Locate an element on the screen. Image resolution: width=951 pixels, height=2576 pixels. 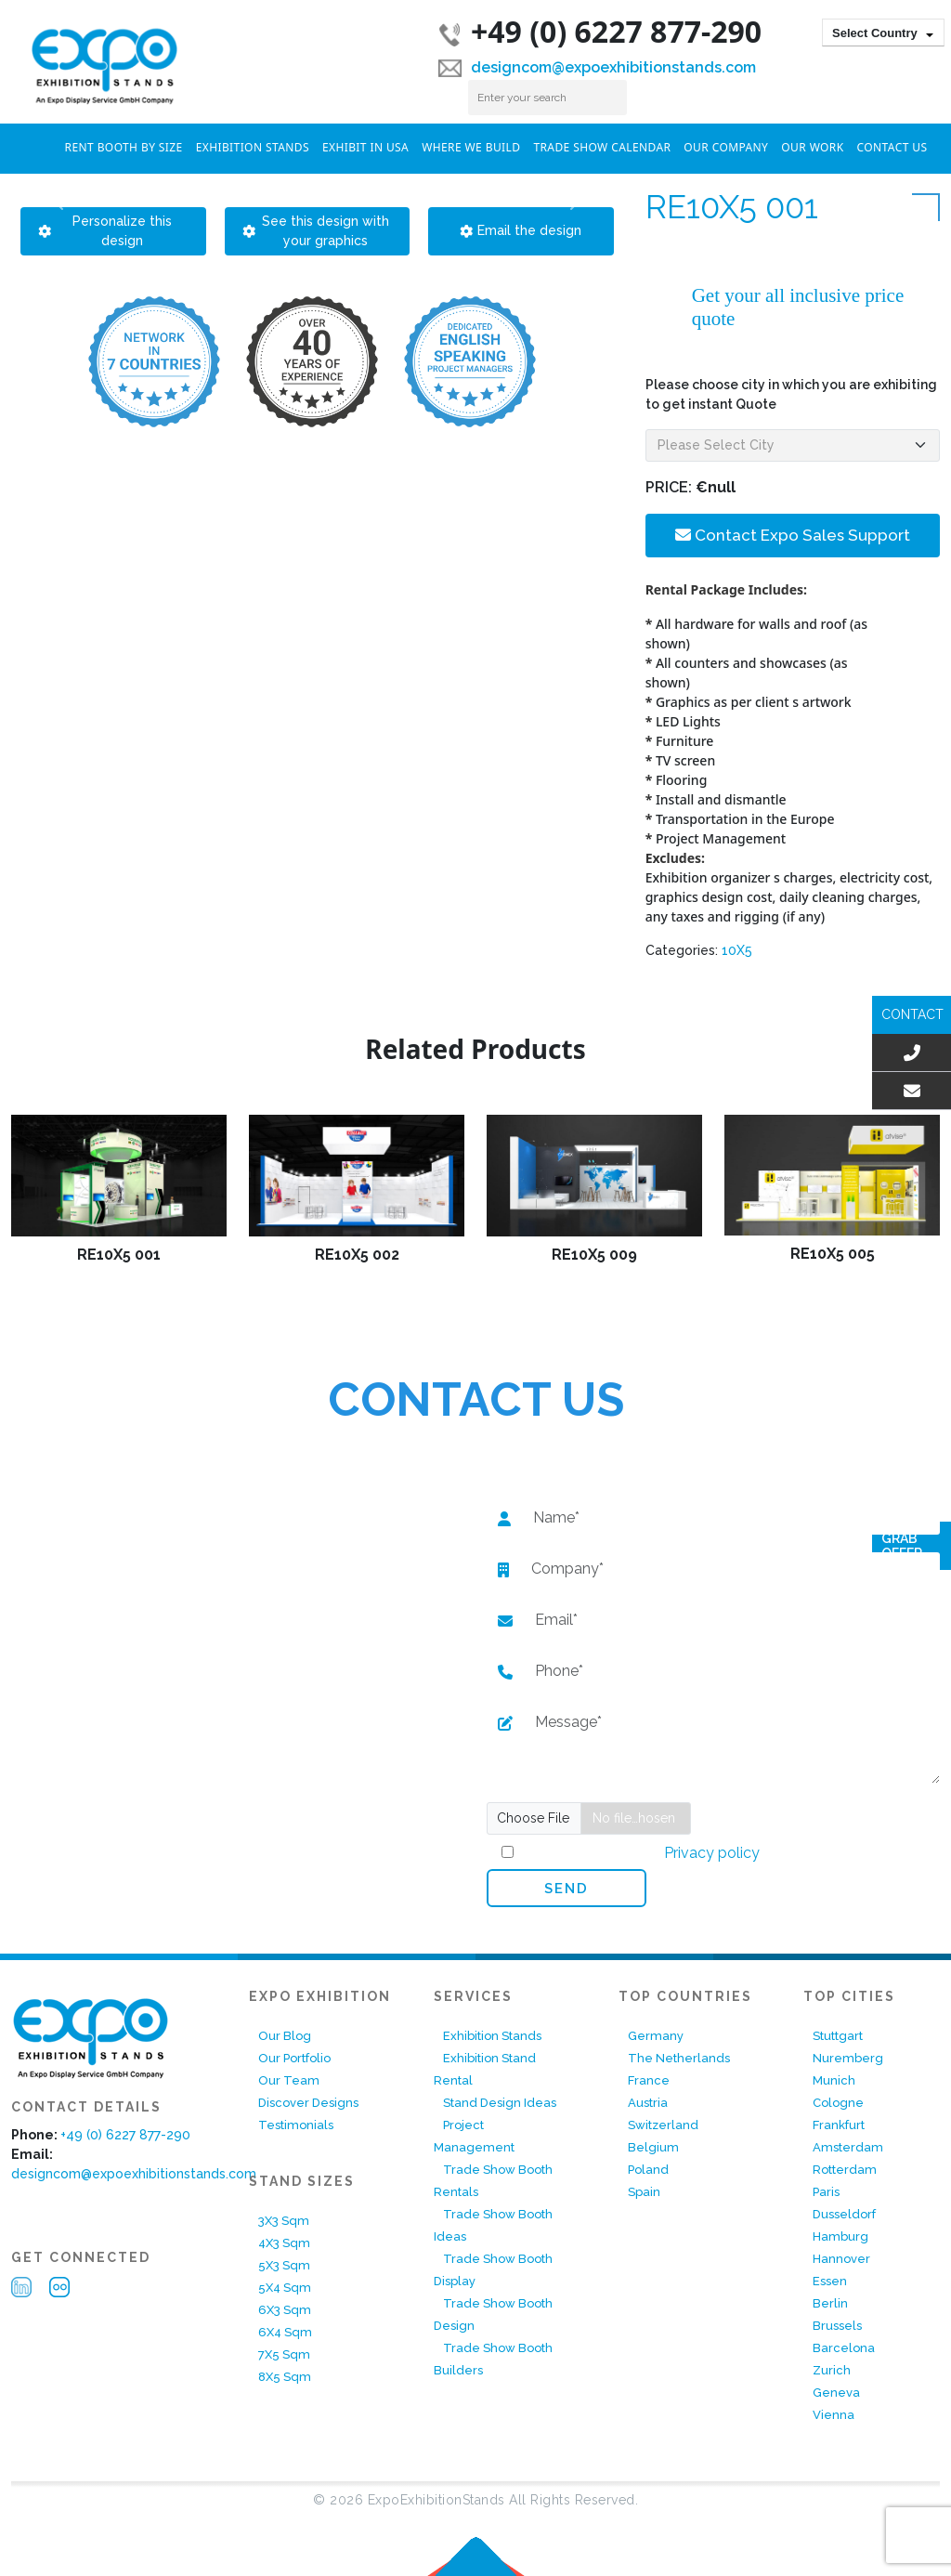
4X3 Sqm is located at coordinates (284, 2243).